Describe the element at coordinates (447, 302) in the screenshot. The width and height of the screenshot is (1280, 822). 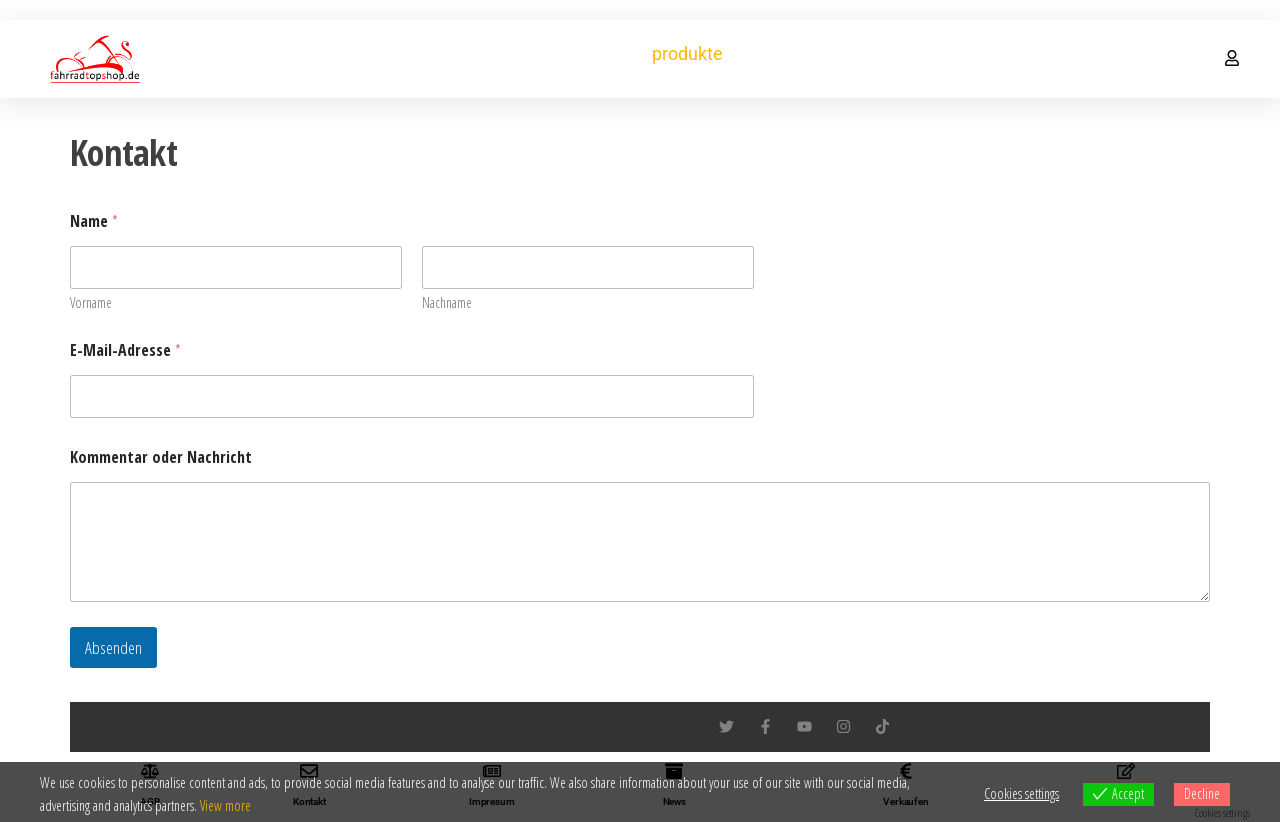
I see `Nachname` at that location.